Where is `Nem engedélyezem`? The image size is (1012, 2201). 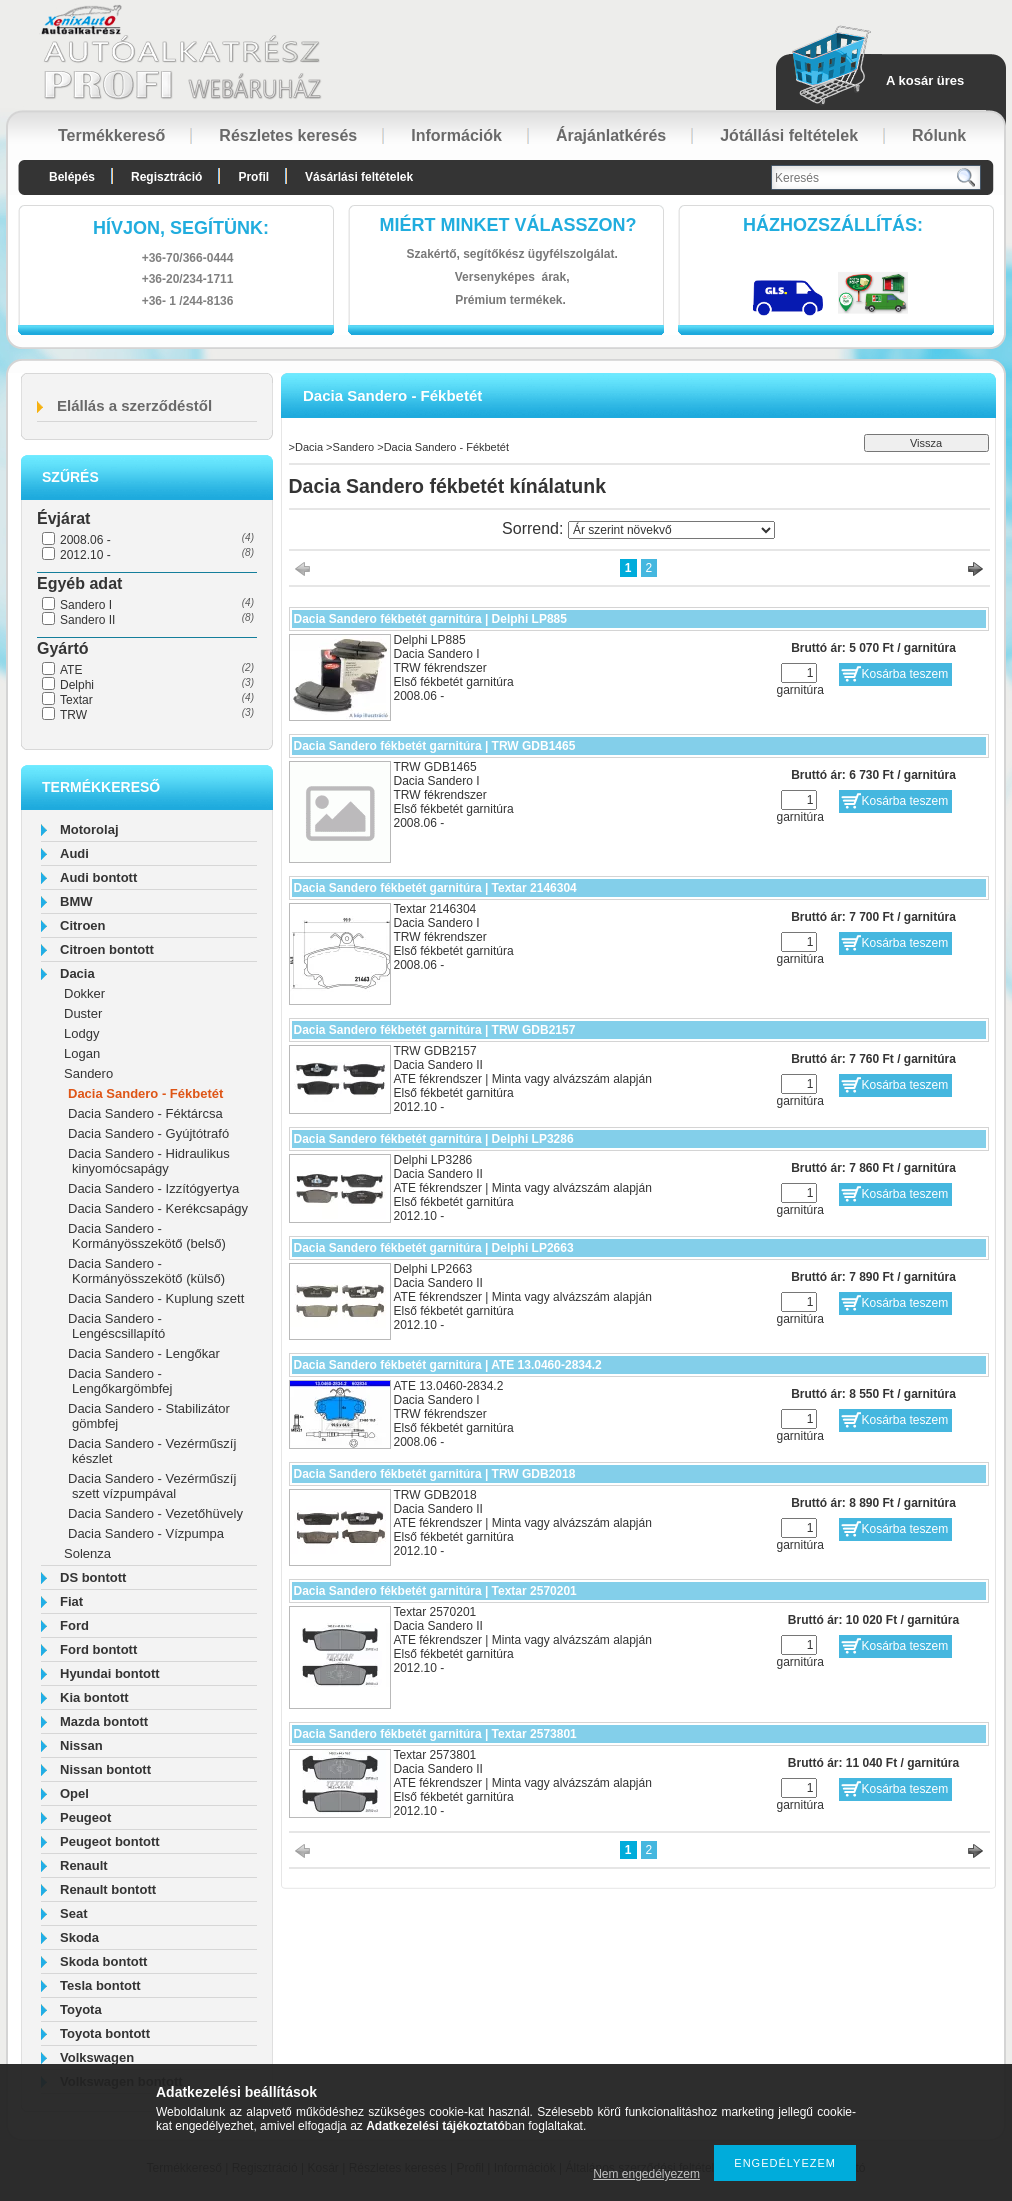 Nem engedélyezem is located at coordinates (646, 2174).